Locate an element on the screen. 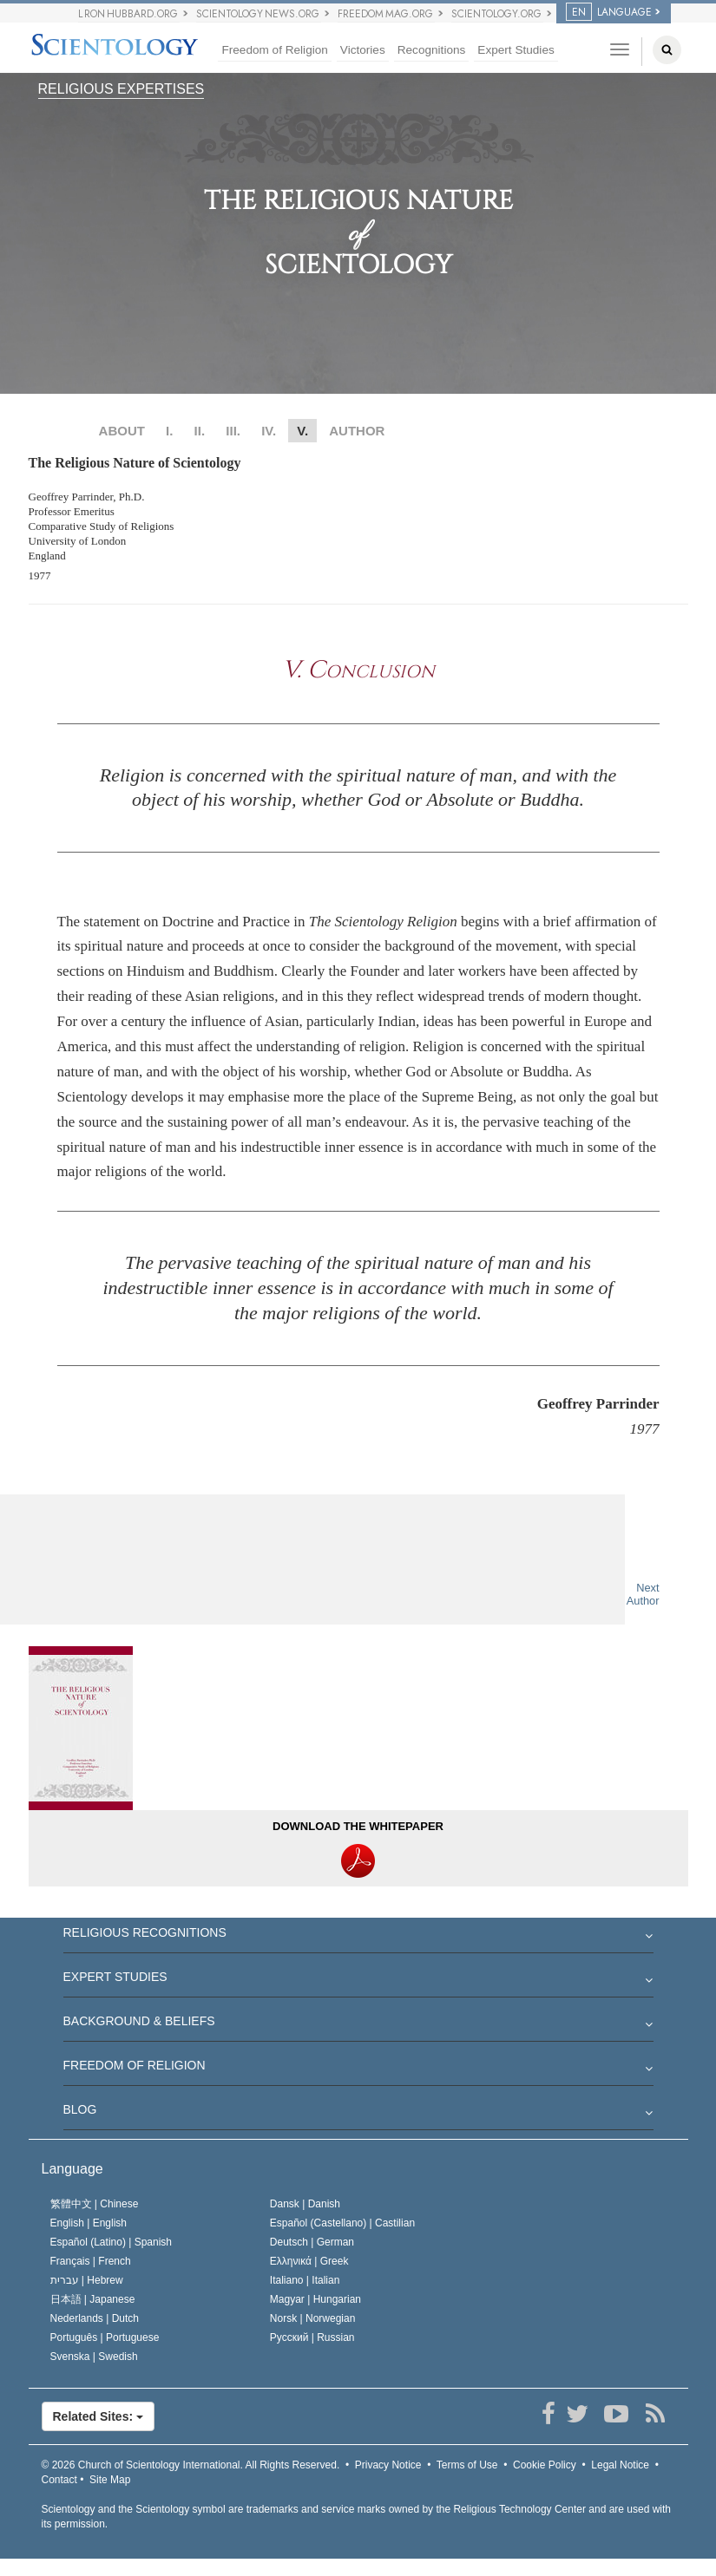  Svenska | is located at coordinates (94, 2356).